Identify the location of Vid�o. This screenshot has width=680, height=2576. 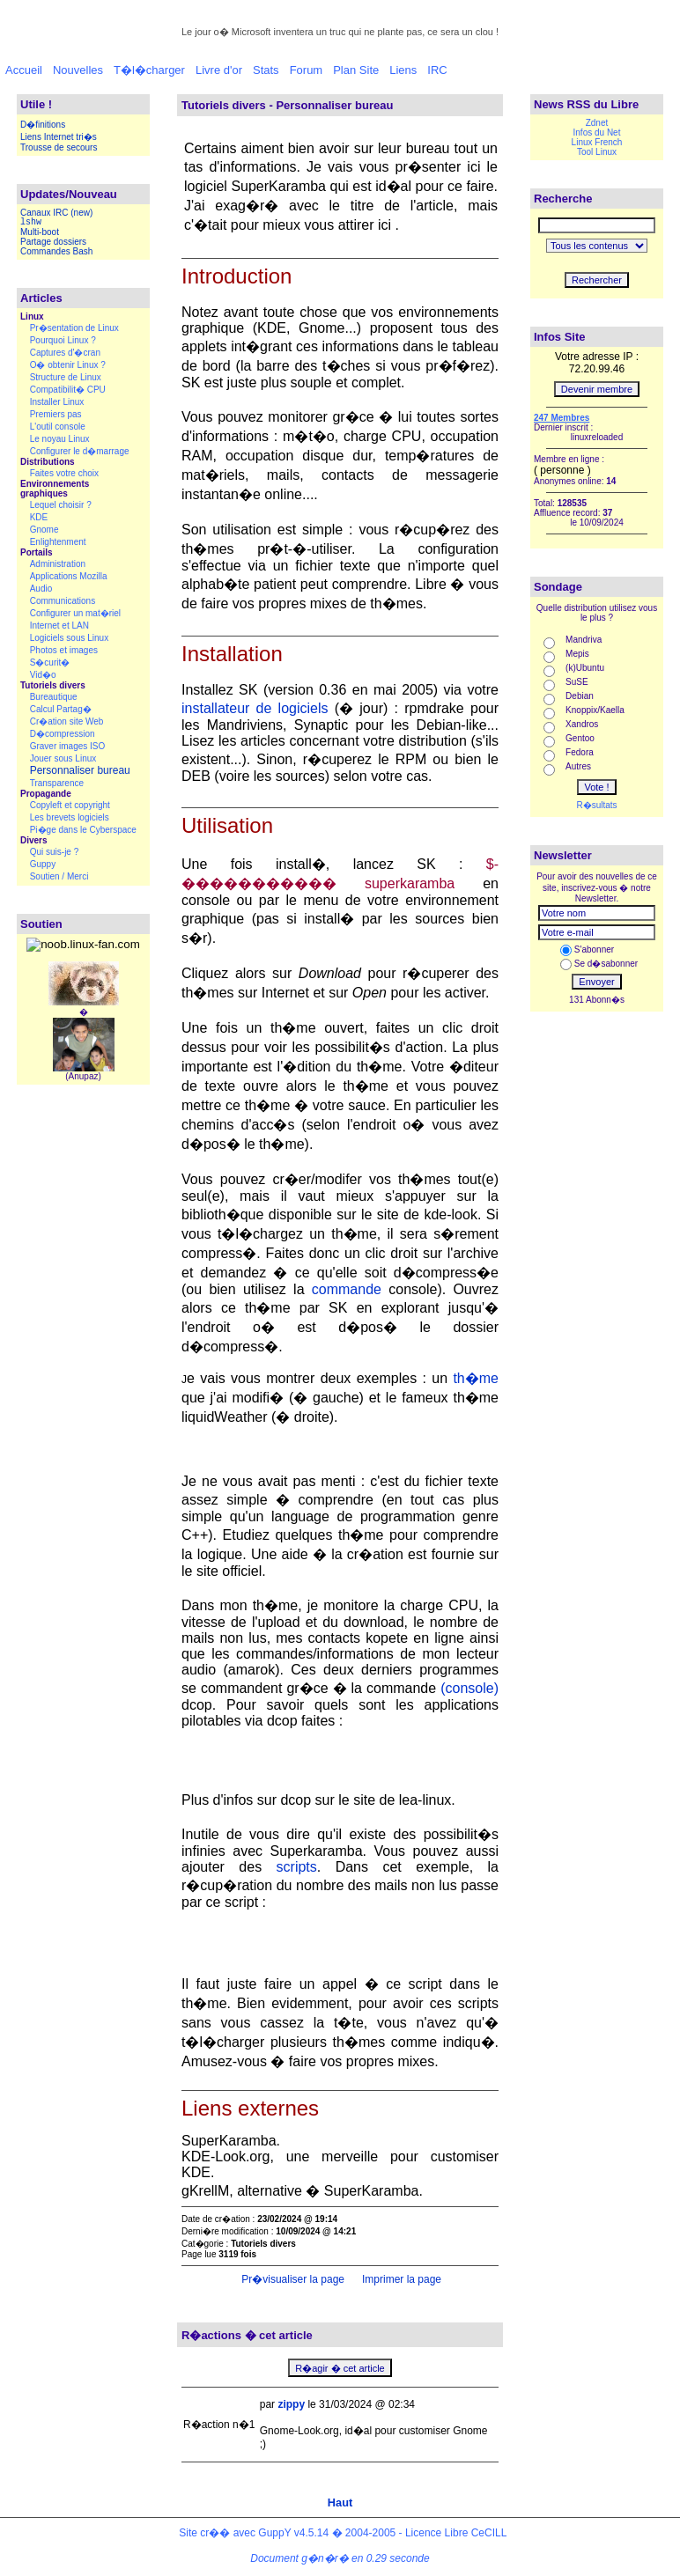
(43, 675).